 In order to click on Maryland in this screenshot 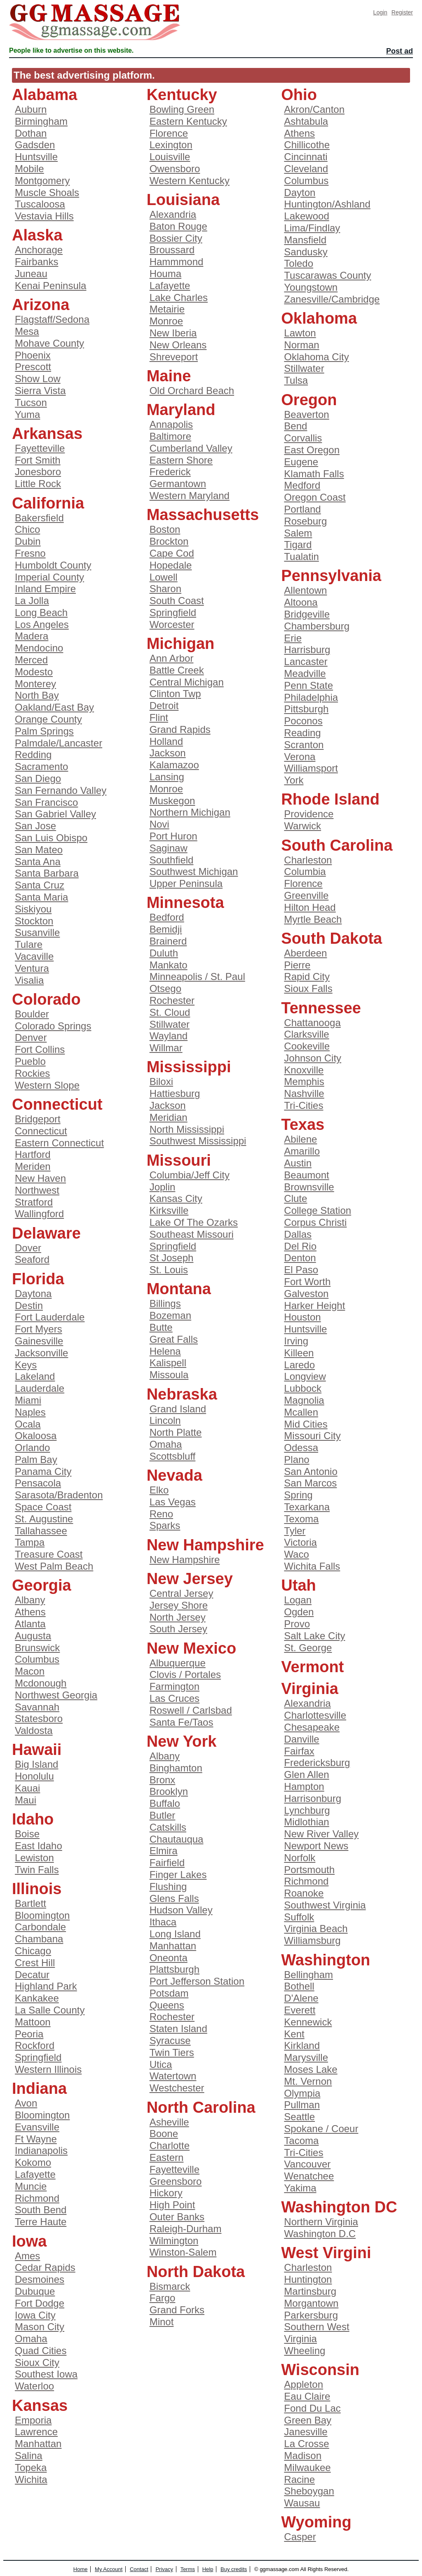, I will do `click(181, 409)`.